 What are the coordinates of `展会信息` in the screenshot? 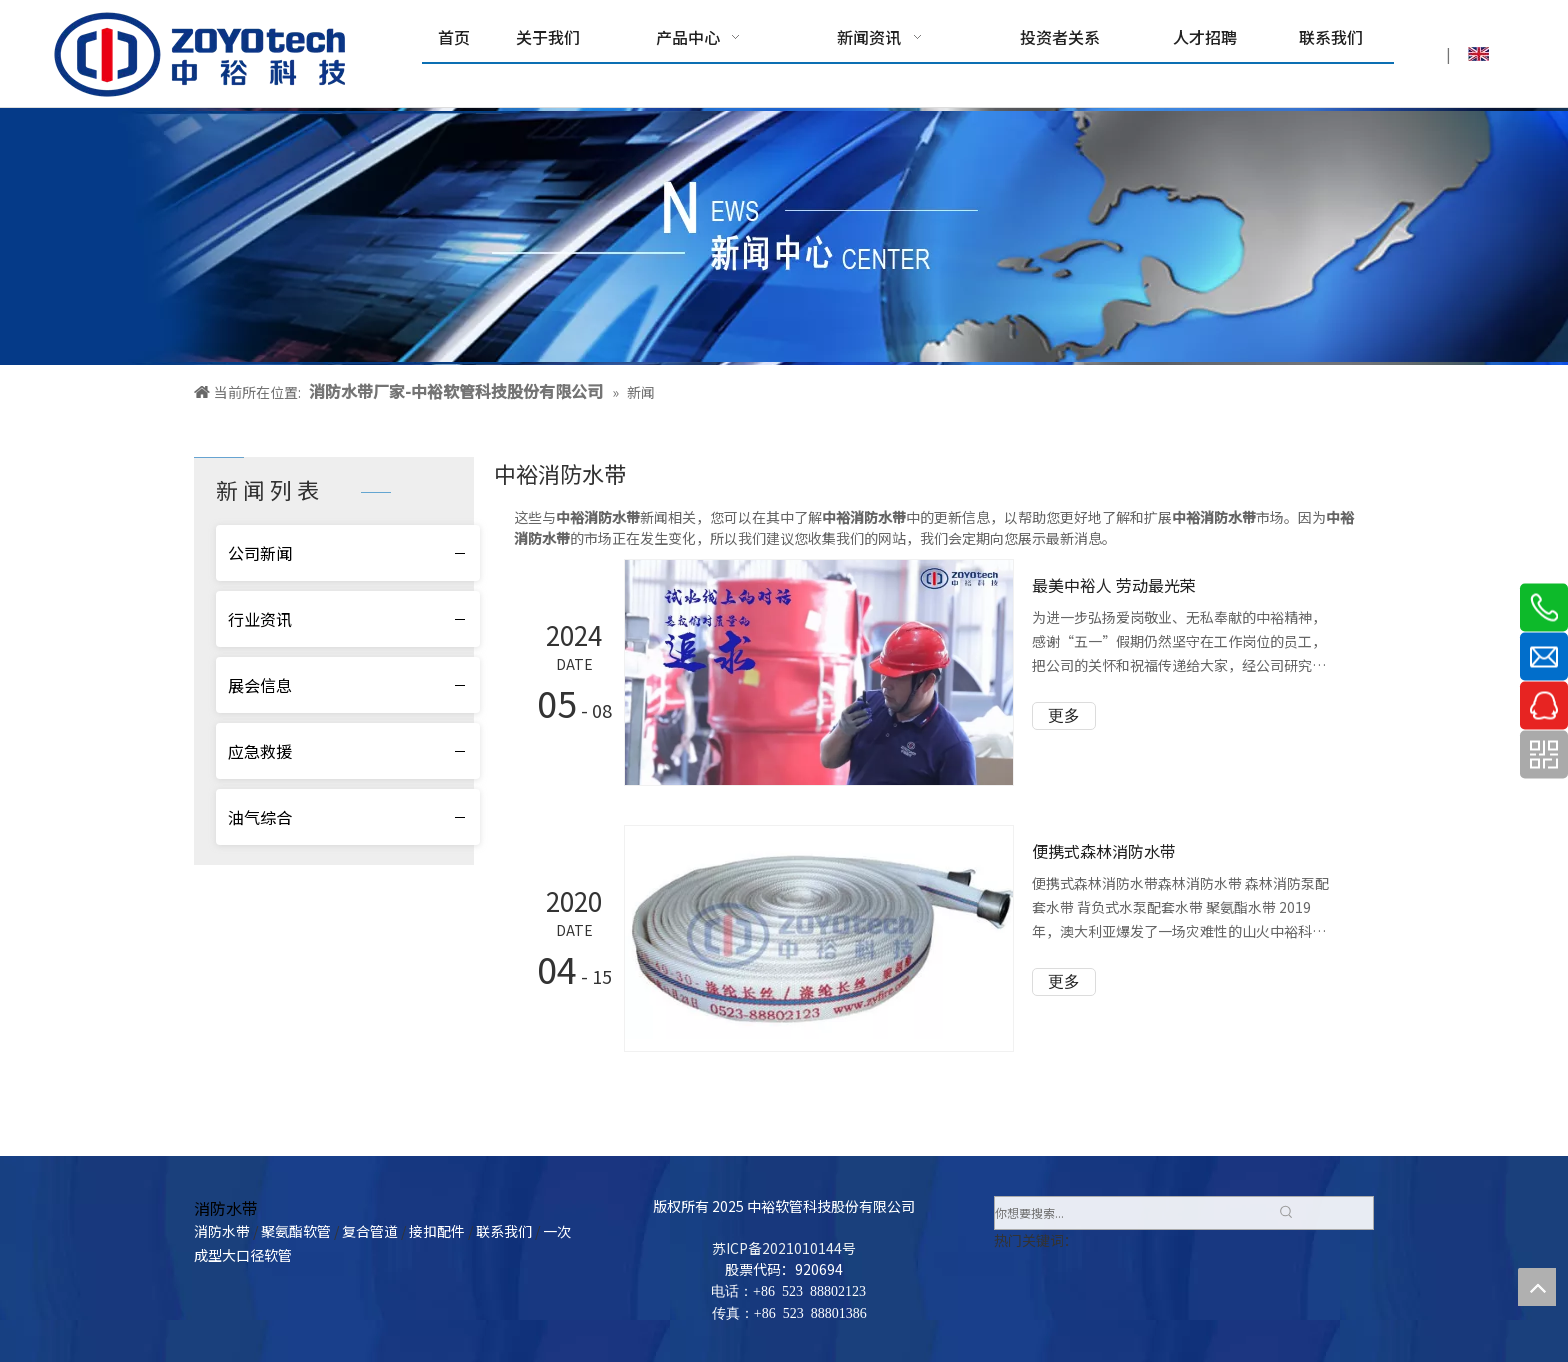 It's located at (260, 685).